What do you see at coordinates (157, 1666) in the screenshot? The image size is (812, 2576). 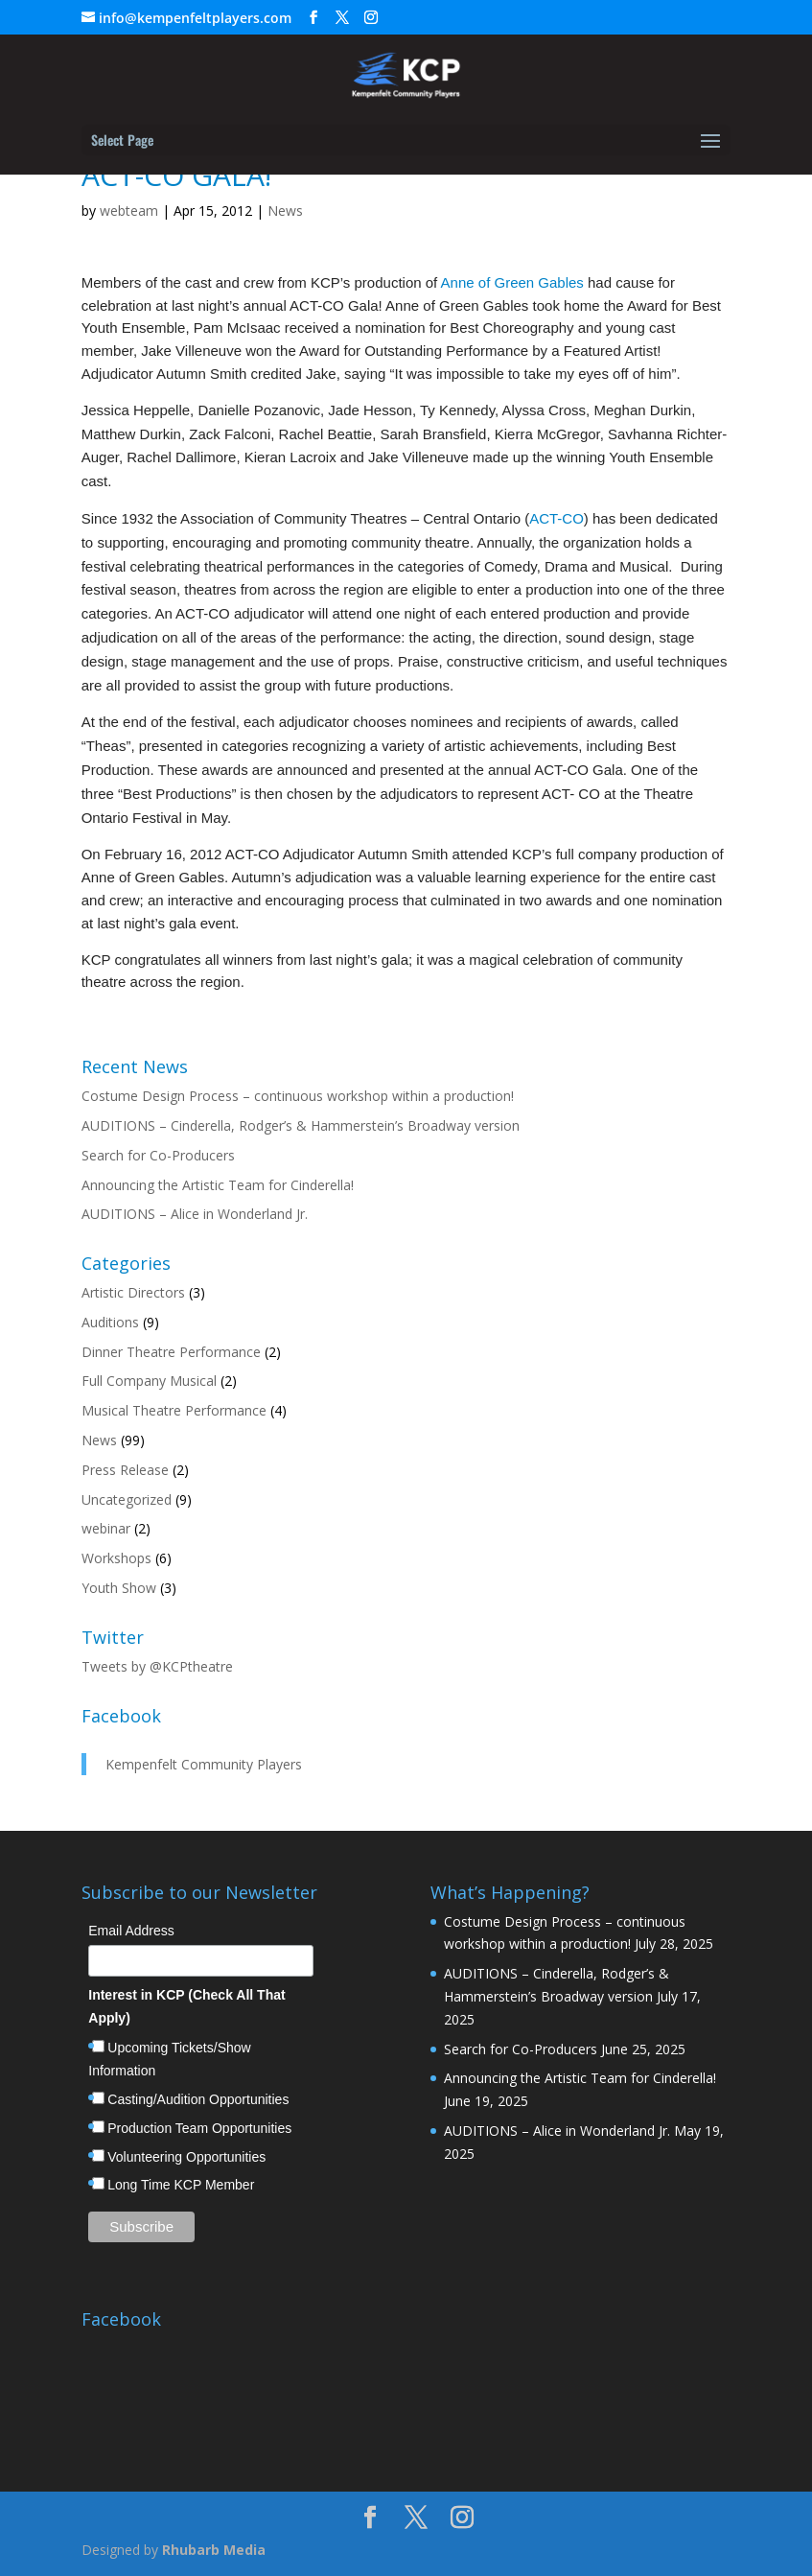 I see `Tweets by @KCPtheatre` at bounding box center [157, 1666].